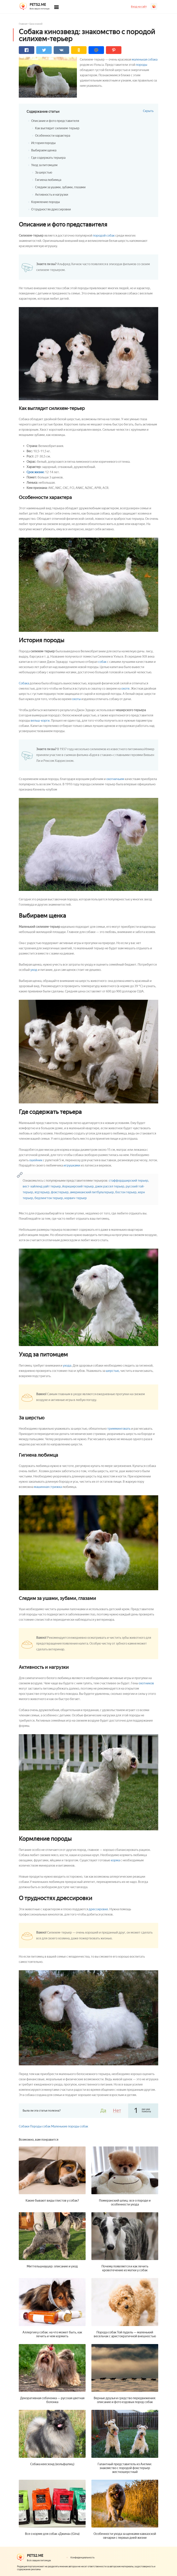 This screenshot has width=177, height=2576. Describe the element at coordinates (78, 1186) in the screenshot. I see `йоркширский терьер,` at that location.